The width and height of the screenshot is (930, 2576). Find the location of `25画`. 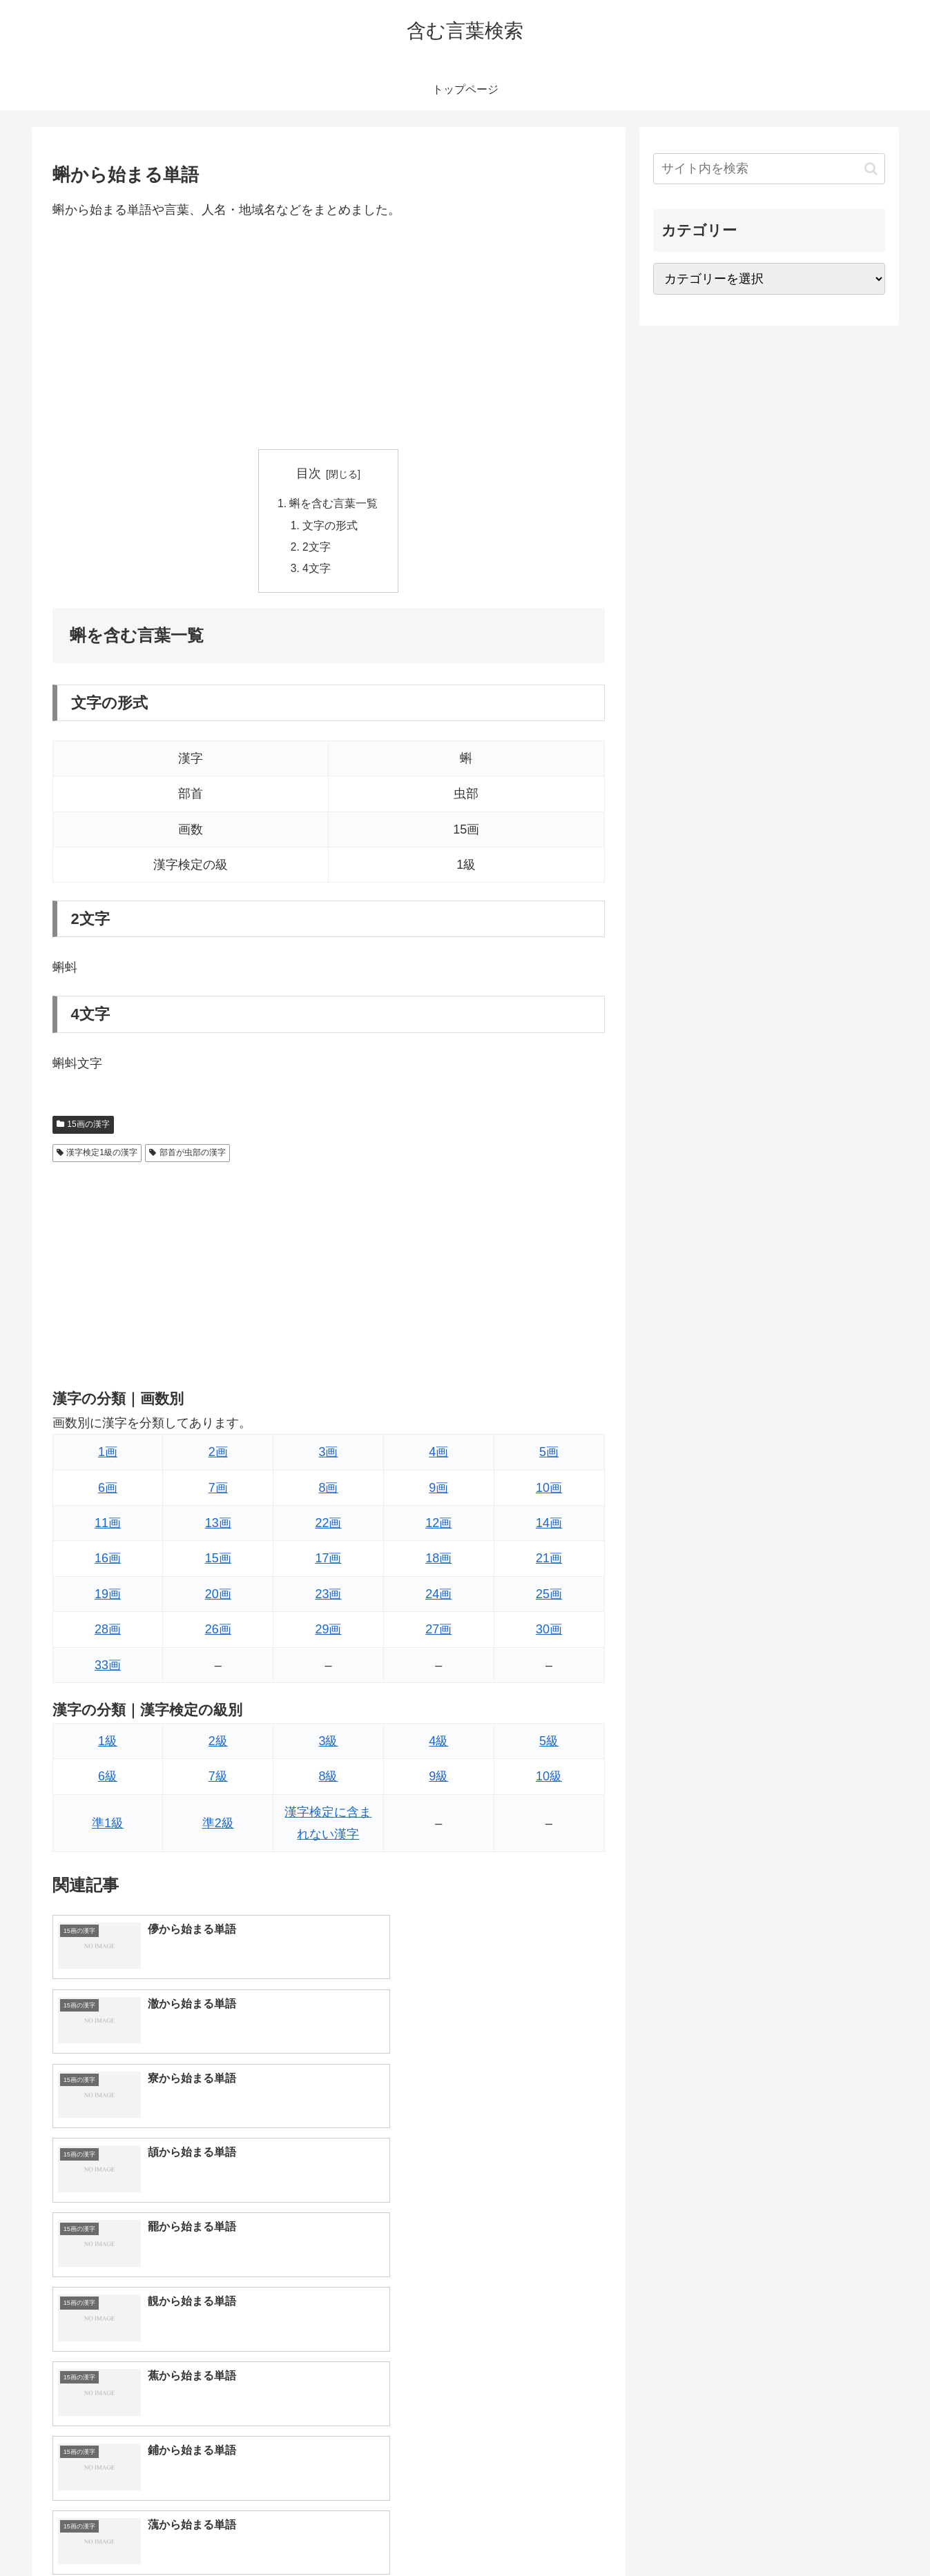

25画 is located at coordinates (549, 1597).